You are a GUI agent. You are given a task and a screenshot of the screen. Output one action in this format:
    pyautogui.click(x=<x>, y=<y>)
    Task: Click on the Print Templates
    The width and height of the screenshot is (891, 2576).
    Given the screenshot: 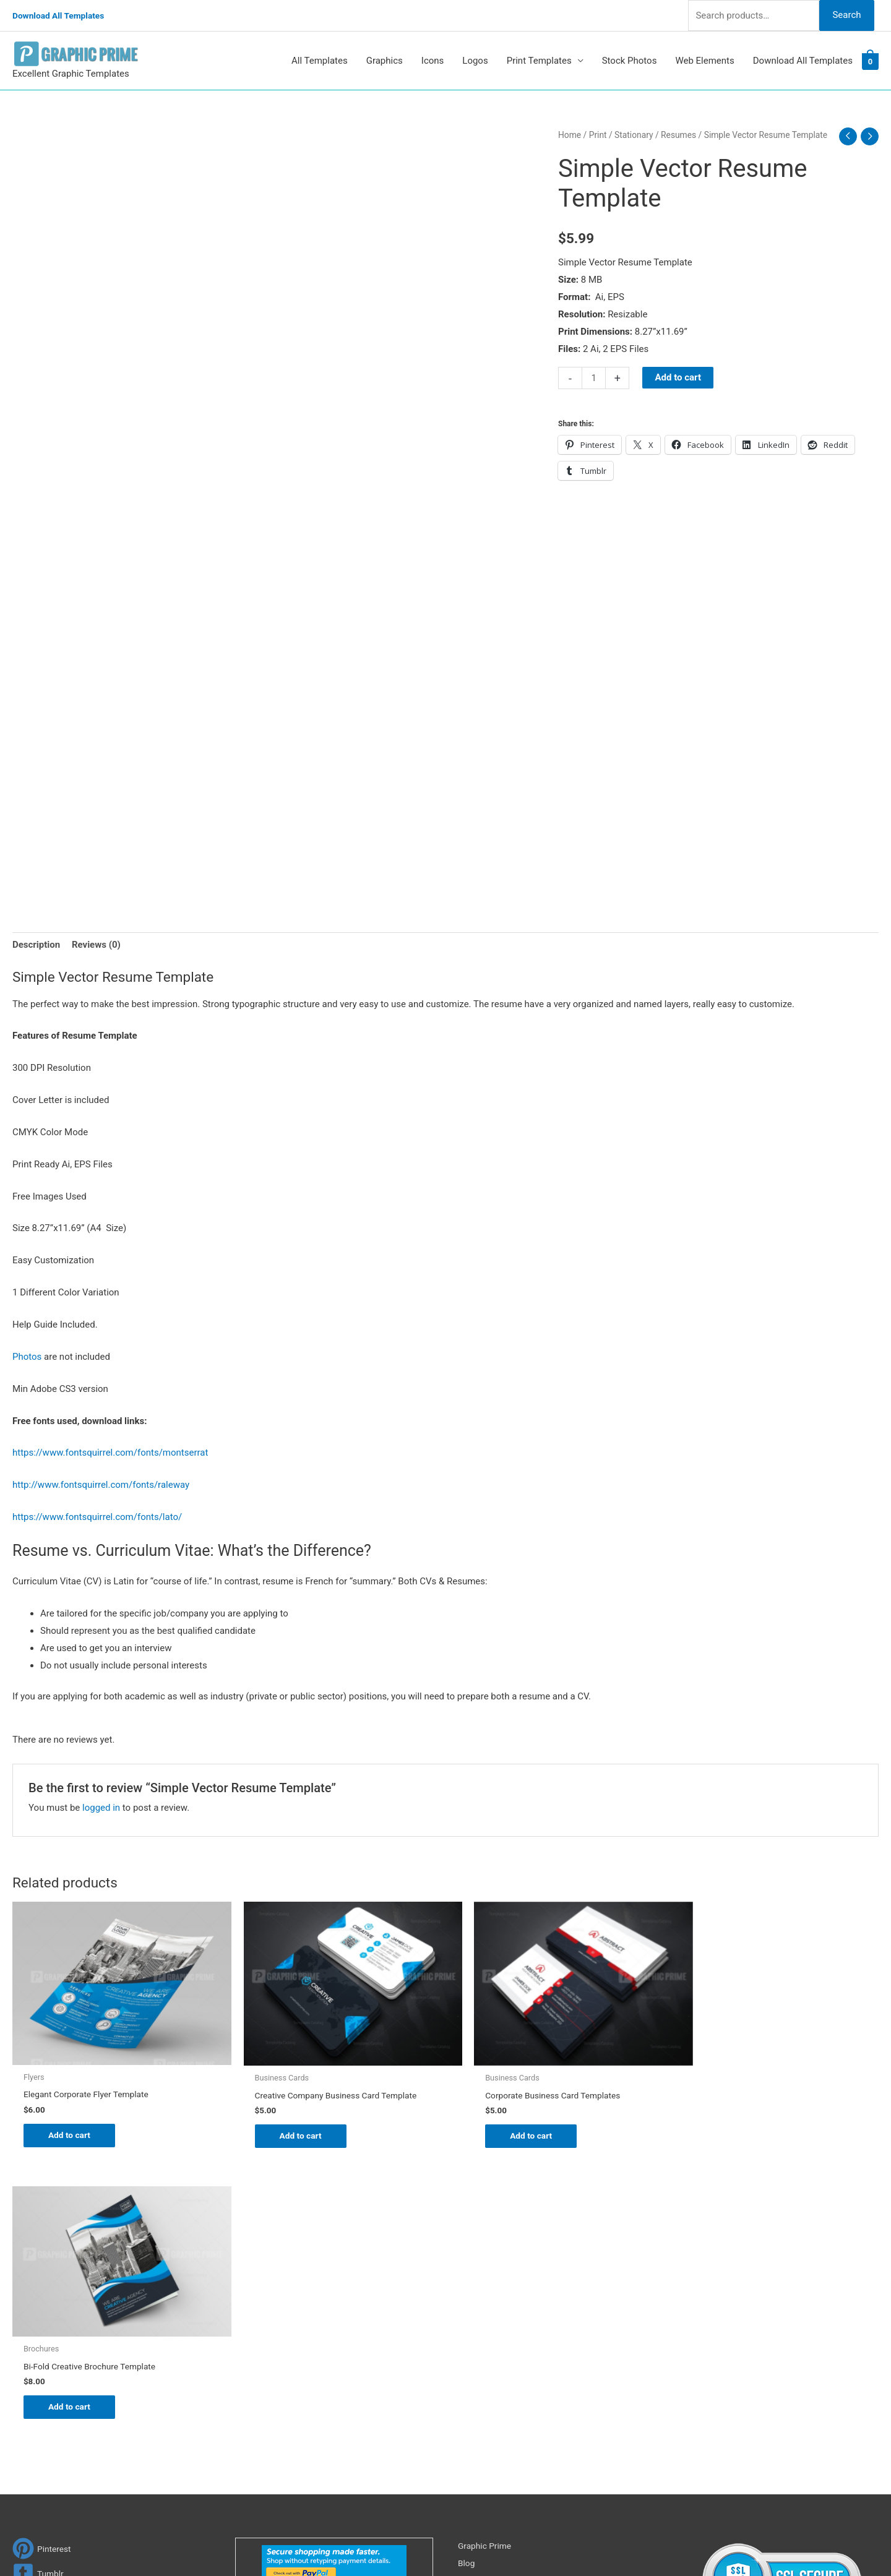 What is the action you would take?
    pyautogui.click(x=539, y=60)
    